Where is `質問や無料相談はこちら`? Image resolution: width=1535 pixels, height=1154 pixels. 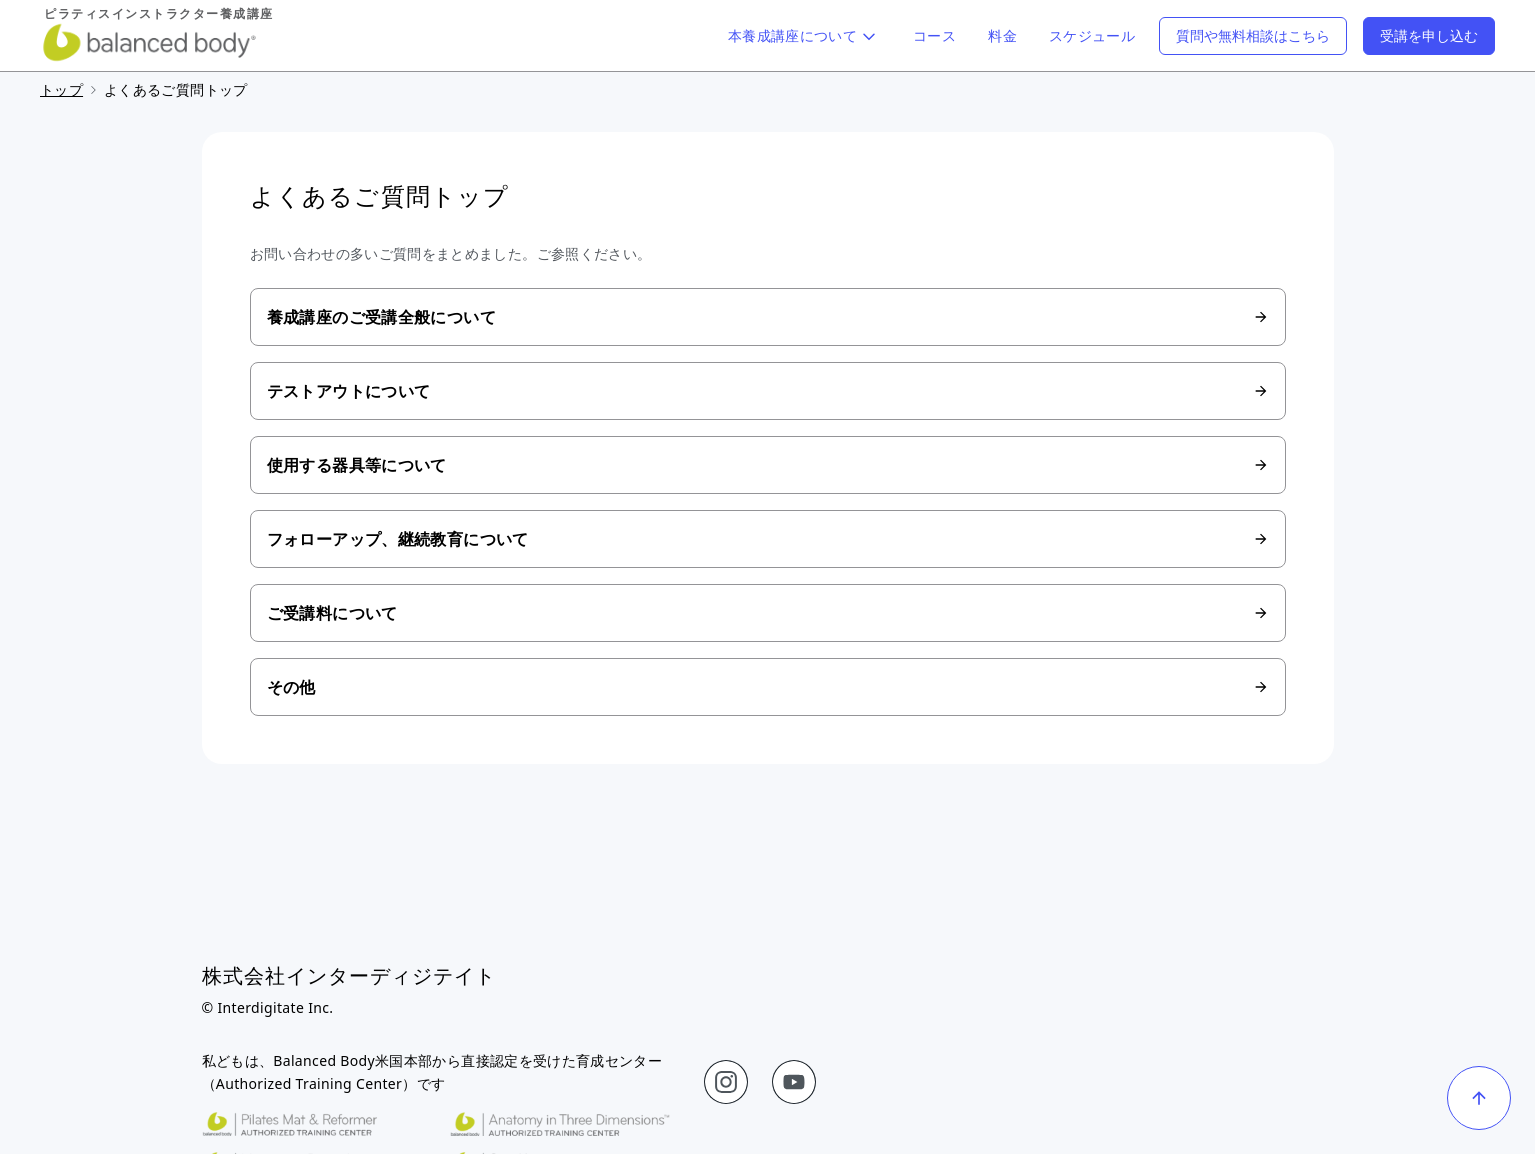
質問や無料相談はこちら is located at coordinates (1253, 35).